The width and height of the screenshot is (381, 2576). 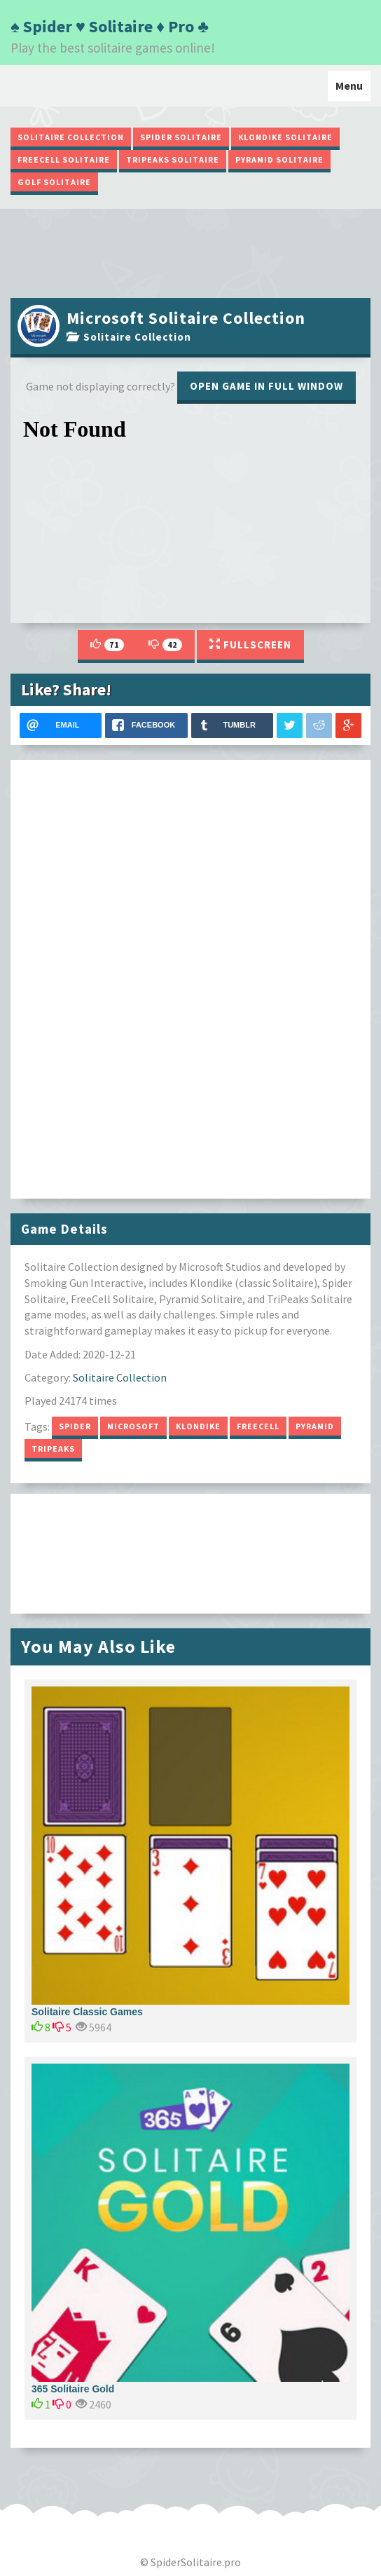 I want to click on FreeCell Solitaire, so click(x=64, y=159).